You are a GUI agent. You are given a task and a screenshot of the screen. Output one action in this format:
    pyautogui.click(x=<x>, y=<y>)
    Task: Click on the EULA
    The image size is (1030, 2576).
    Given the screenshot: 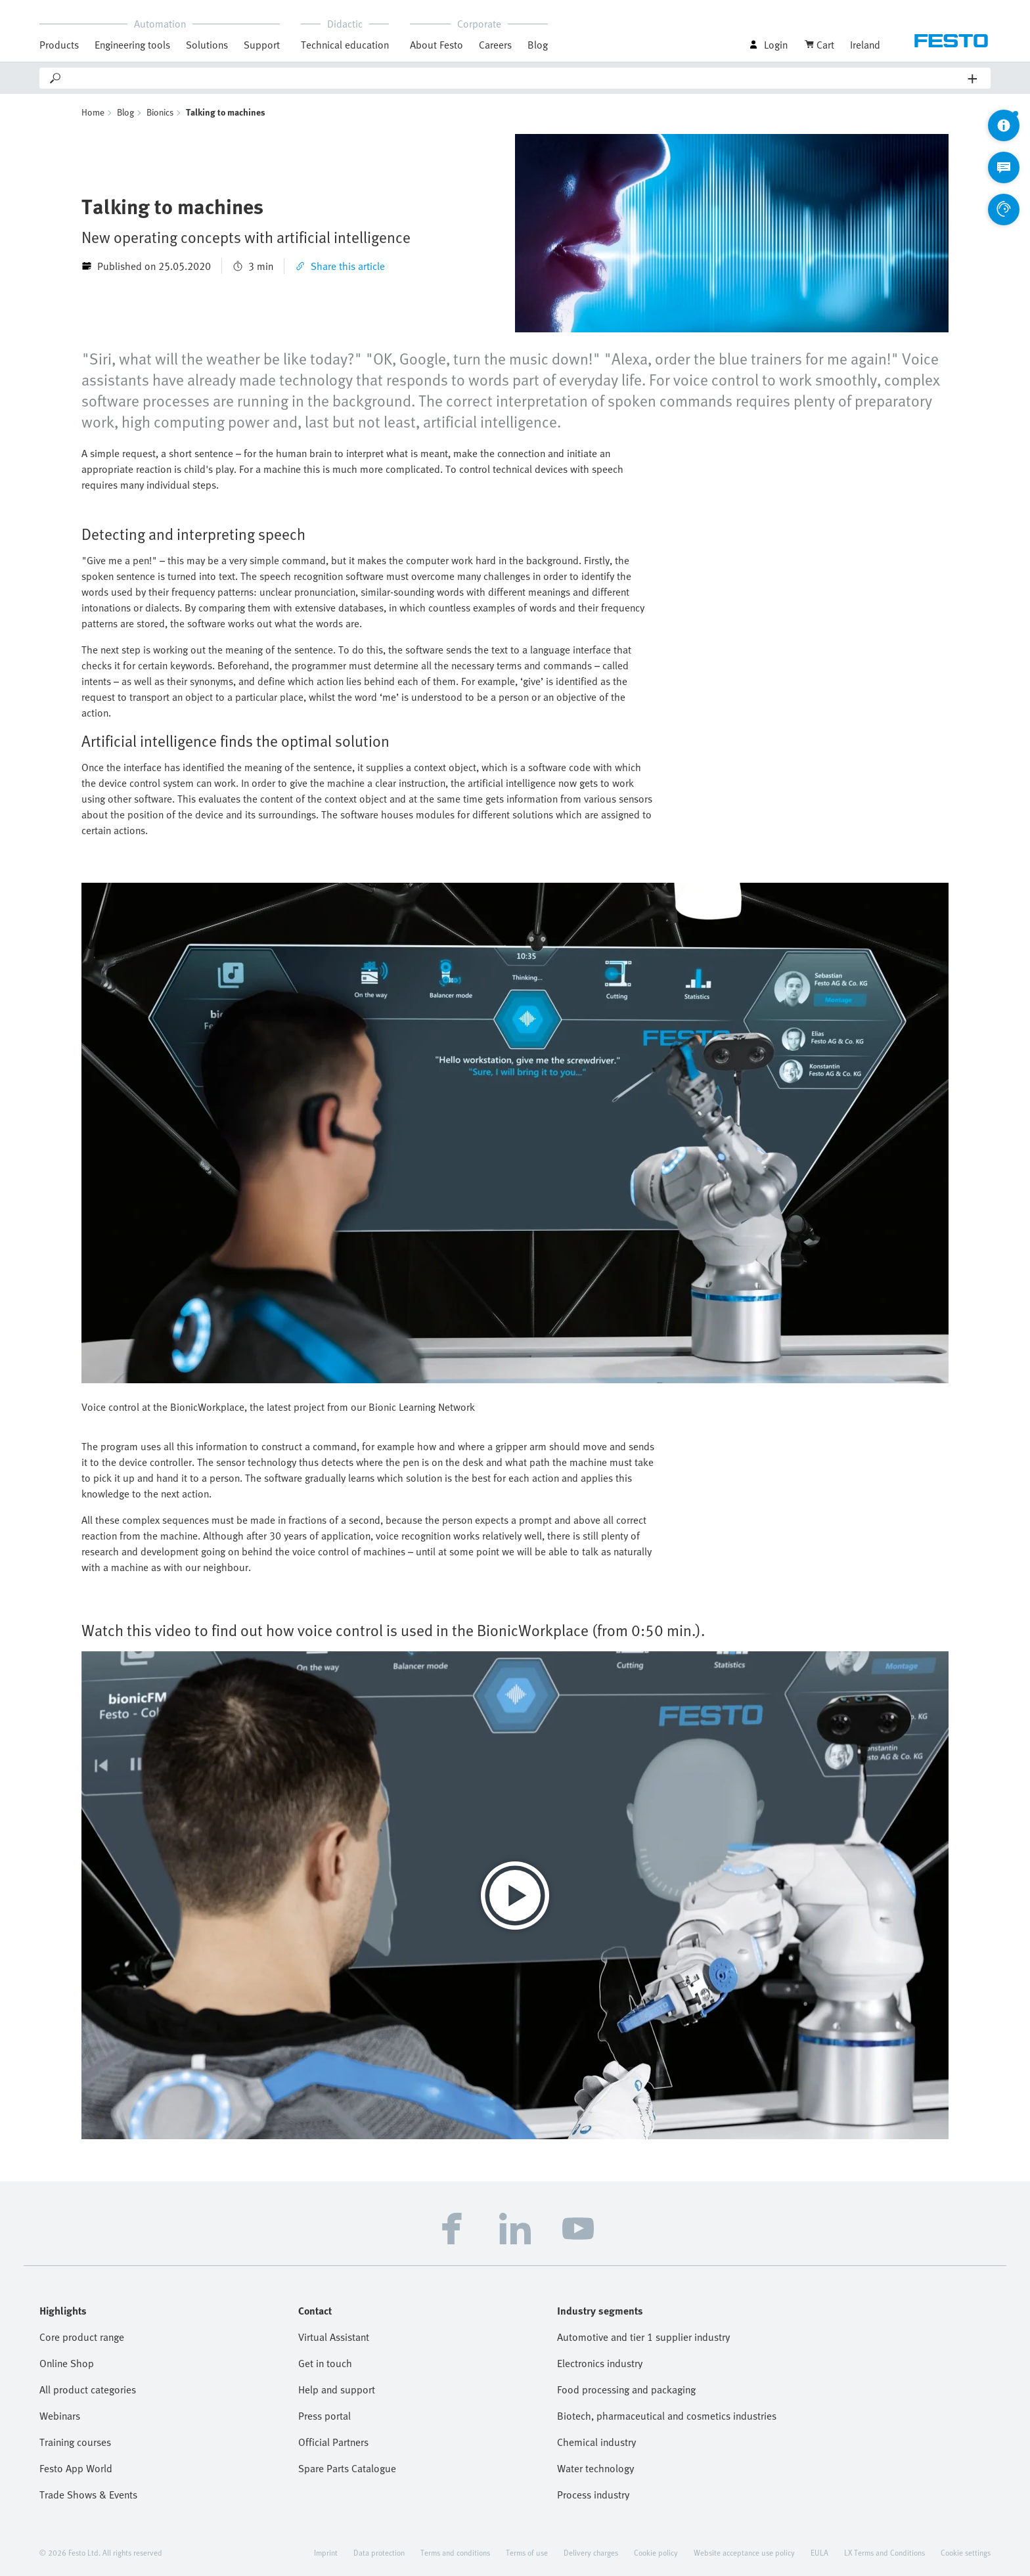 What is the action you would take?
    pyautogui.click(x=819, y=2552)
    